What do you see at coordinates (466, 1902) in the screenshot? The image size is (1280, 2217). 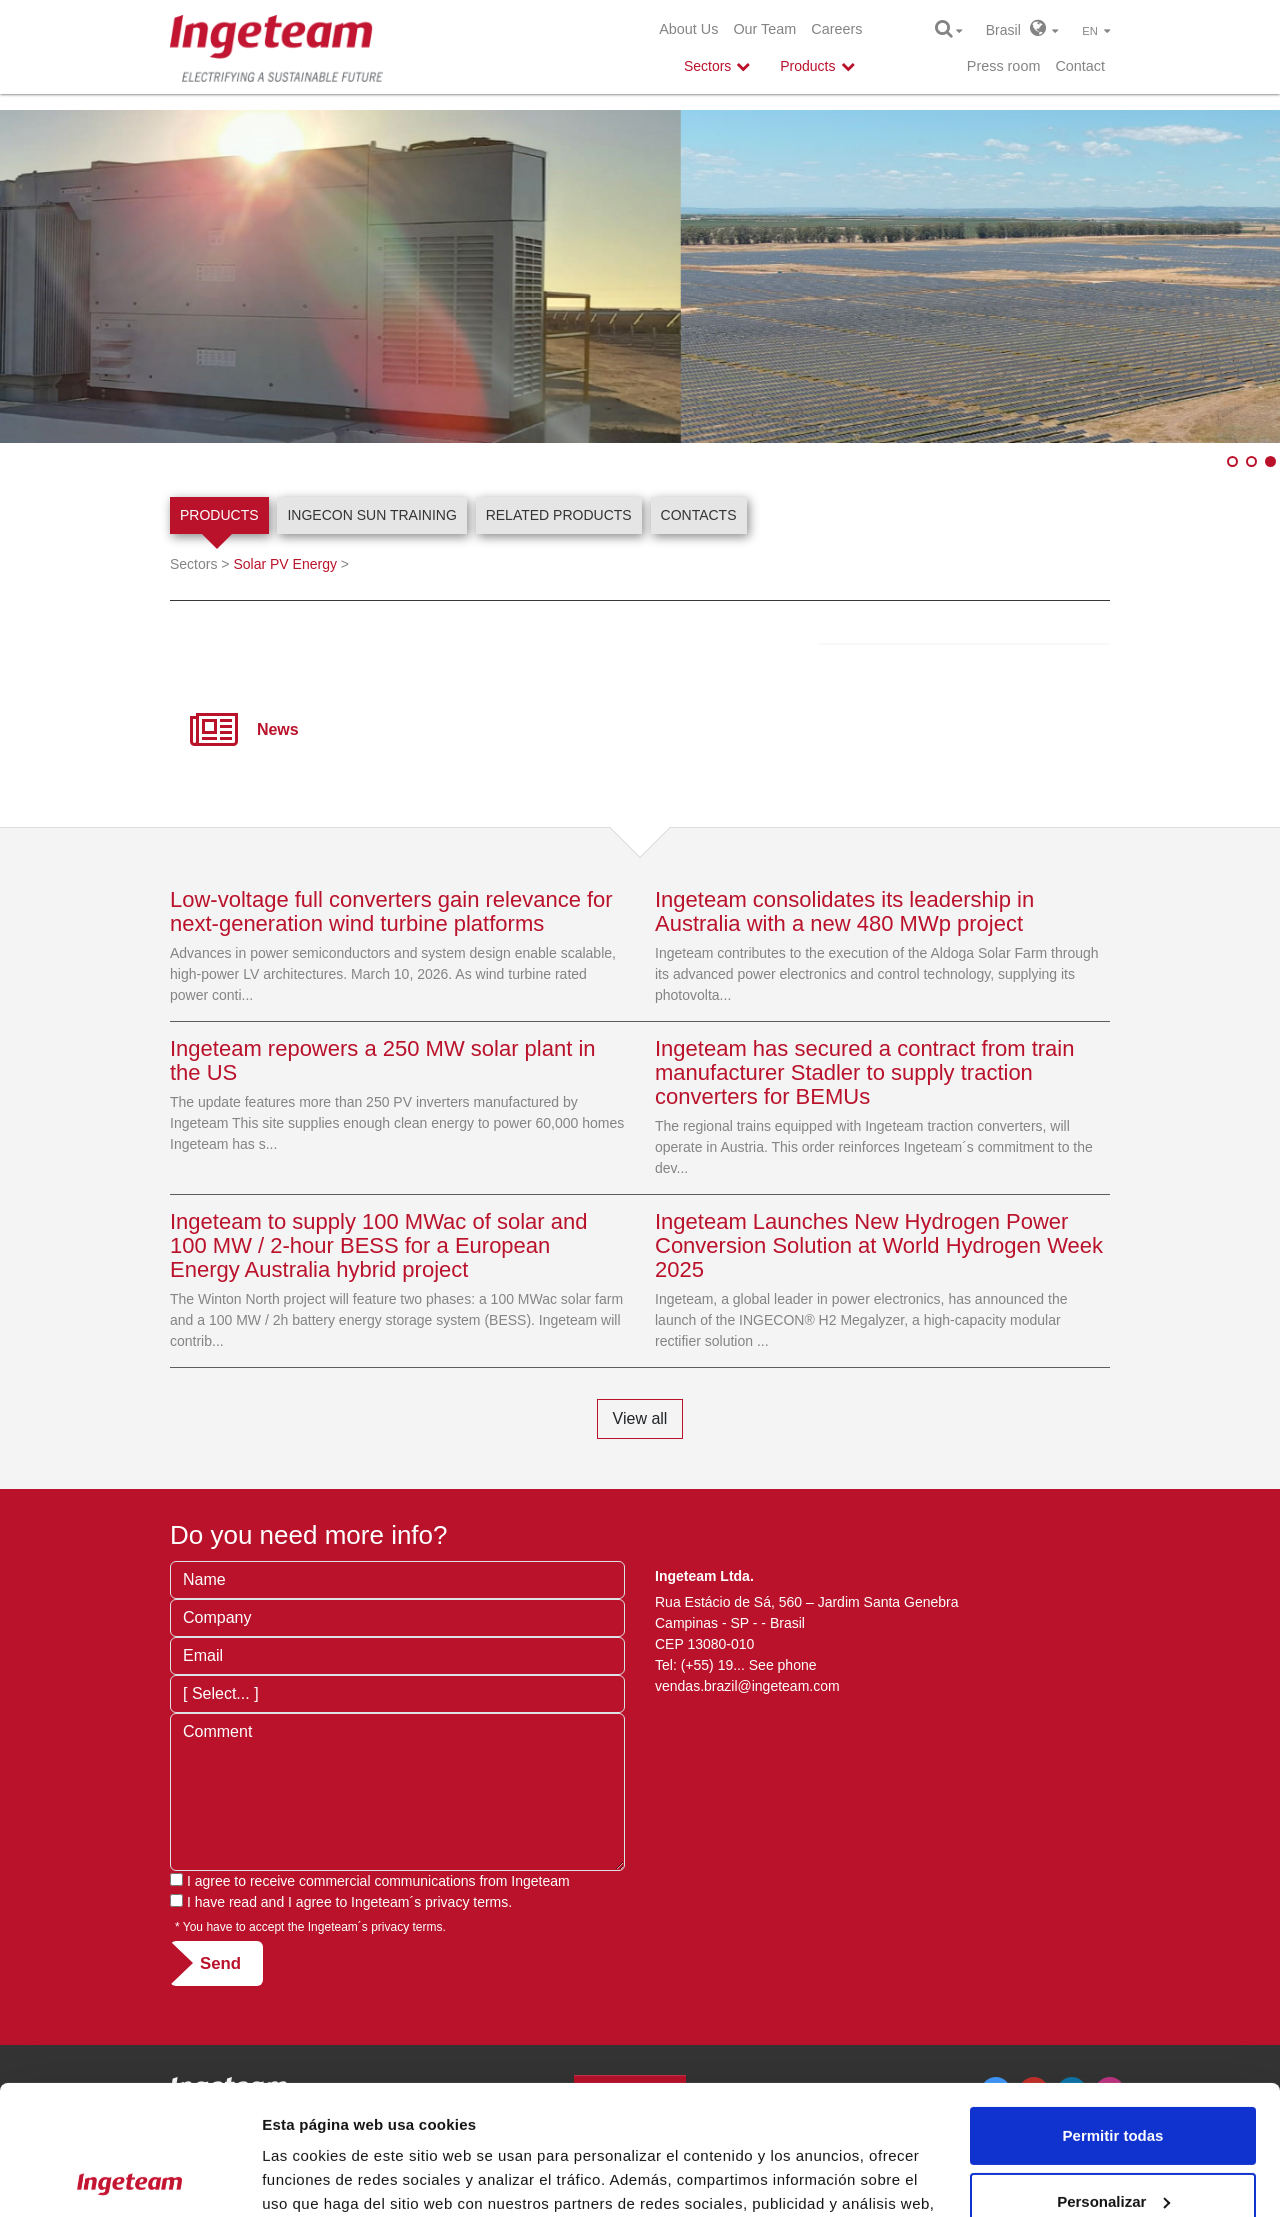 I see `privacy terms` at bounding box center [466, 1902].